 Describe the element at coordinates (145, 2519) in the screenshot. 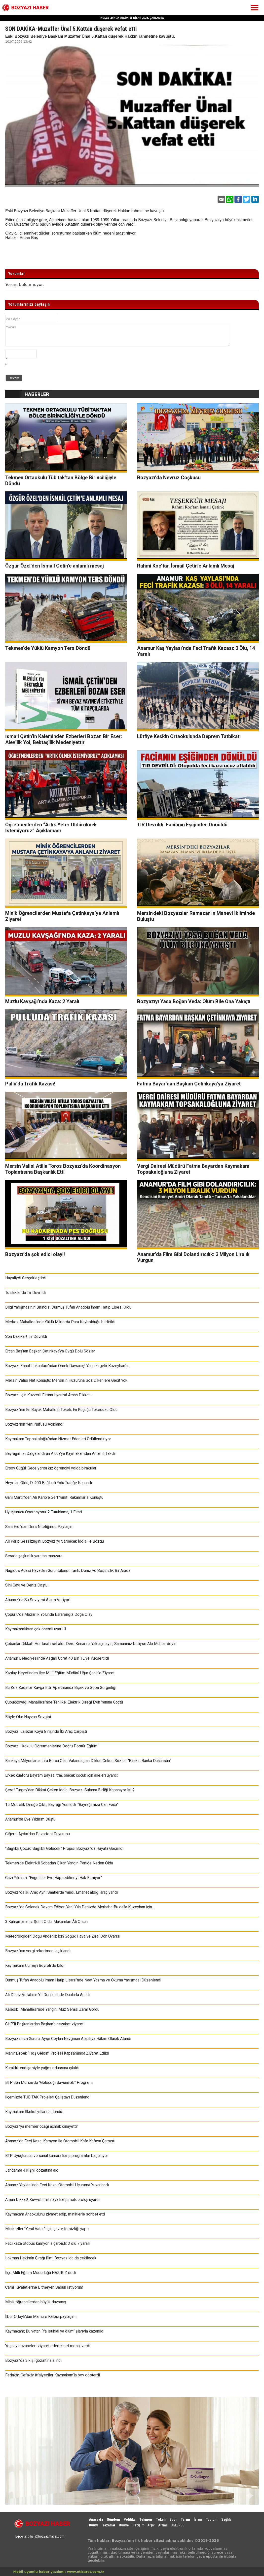

I see `Tekmen` at that location.